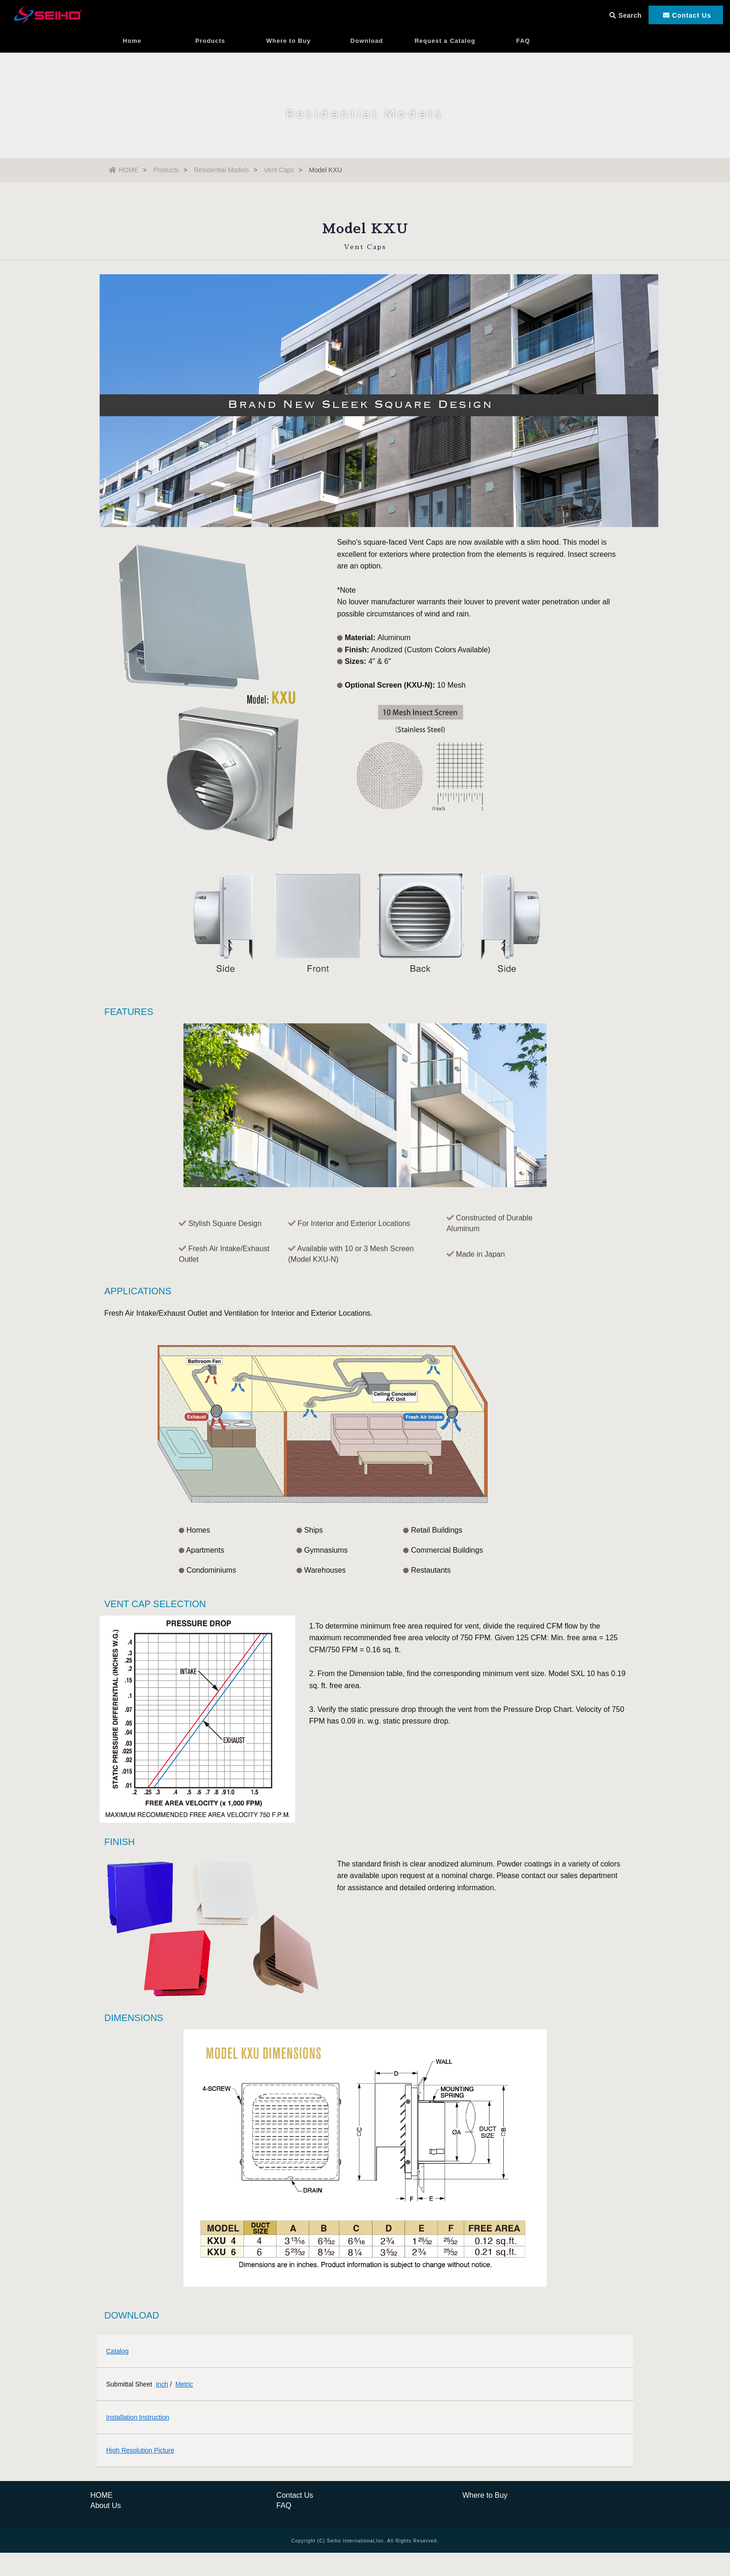 This screenshot has height=2576, width=730. Describe the element at coordinates (140, 2450) in the screenshot. I see `High Resolution Picture` at that location.